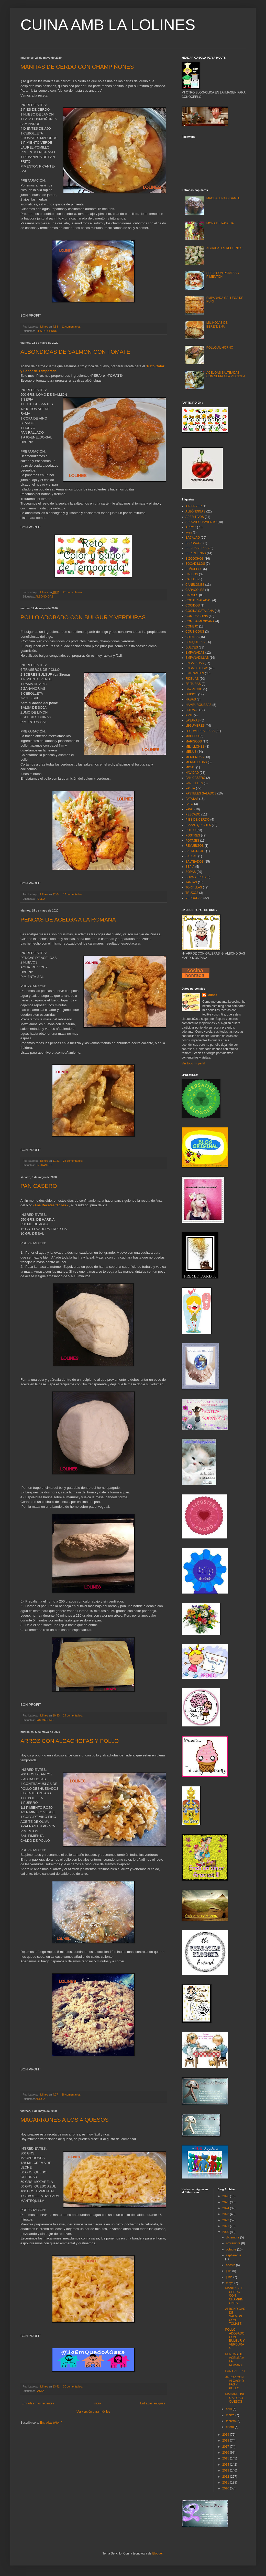  I want to click on DULCES, so click(191, 647).